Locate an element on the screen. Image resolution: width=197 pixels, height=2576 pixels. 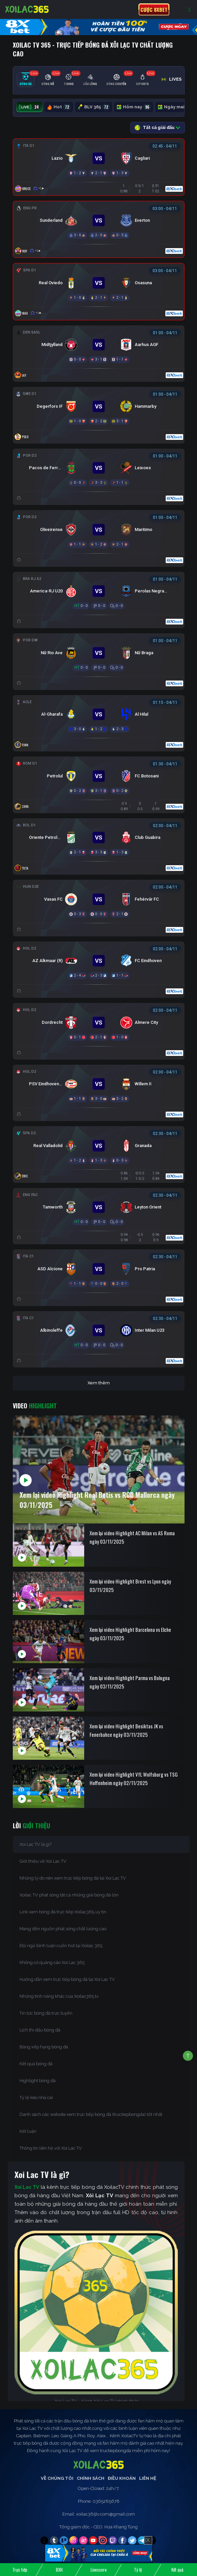
Hướng dẫn xem trực tiếp bóng đá tại Xoi Lac TV is located at coordinates (67, 1979).